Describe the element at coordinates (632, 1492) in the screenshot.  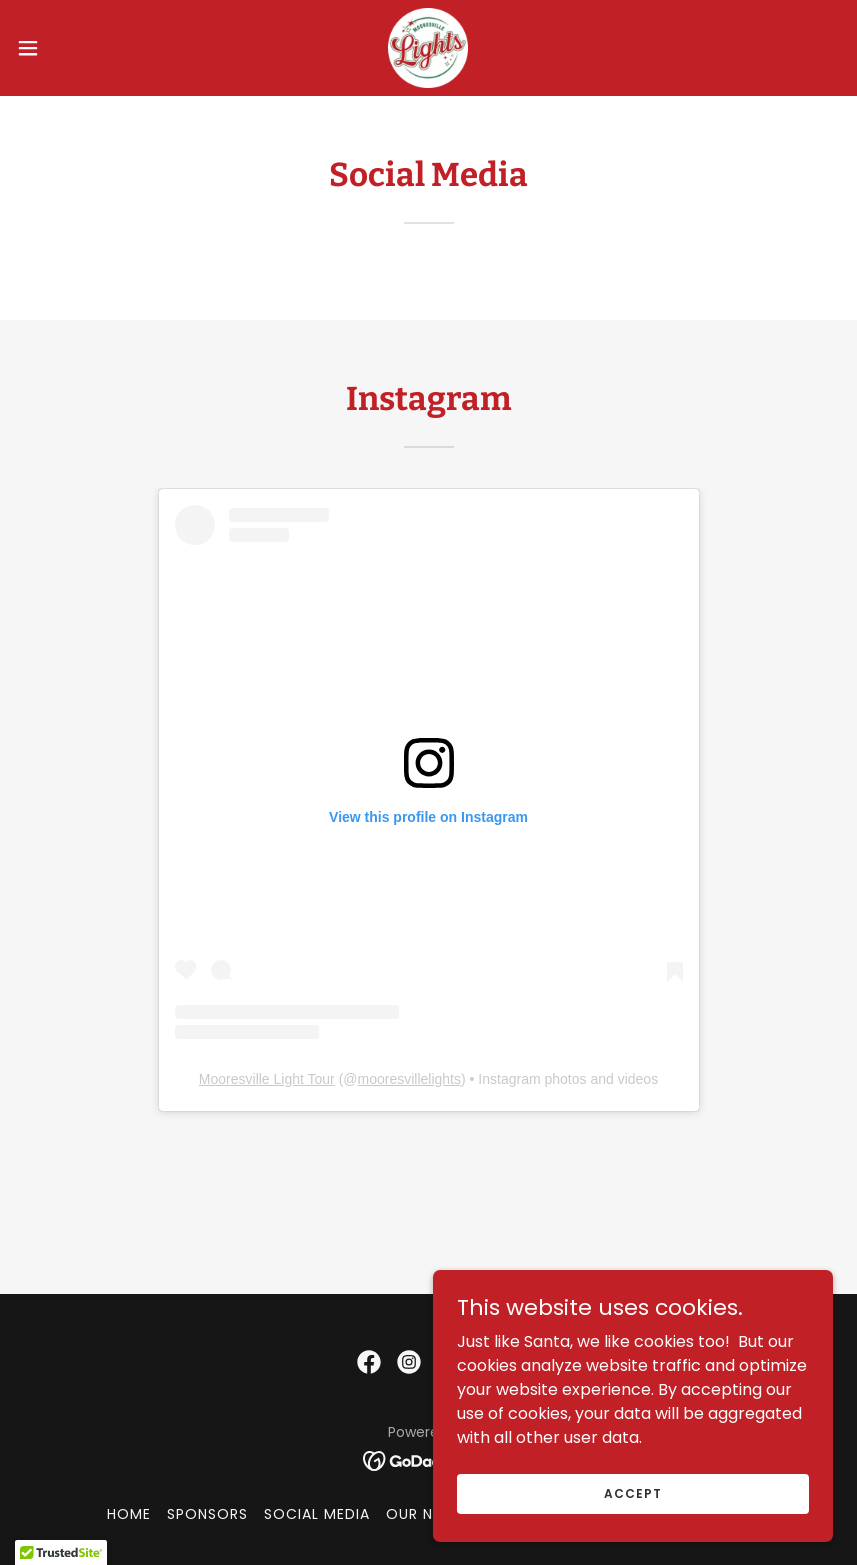
I see `Accept` at that location.